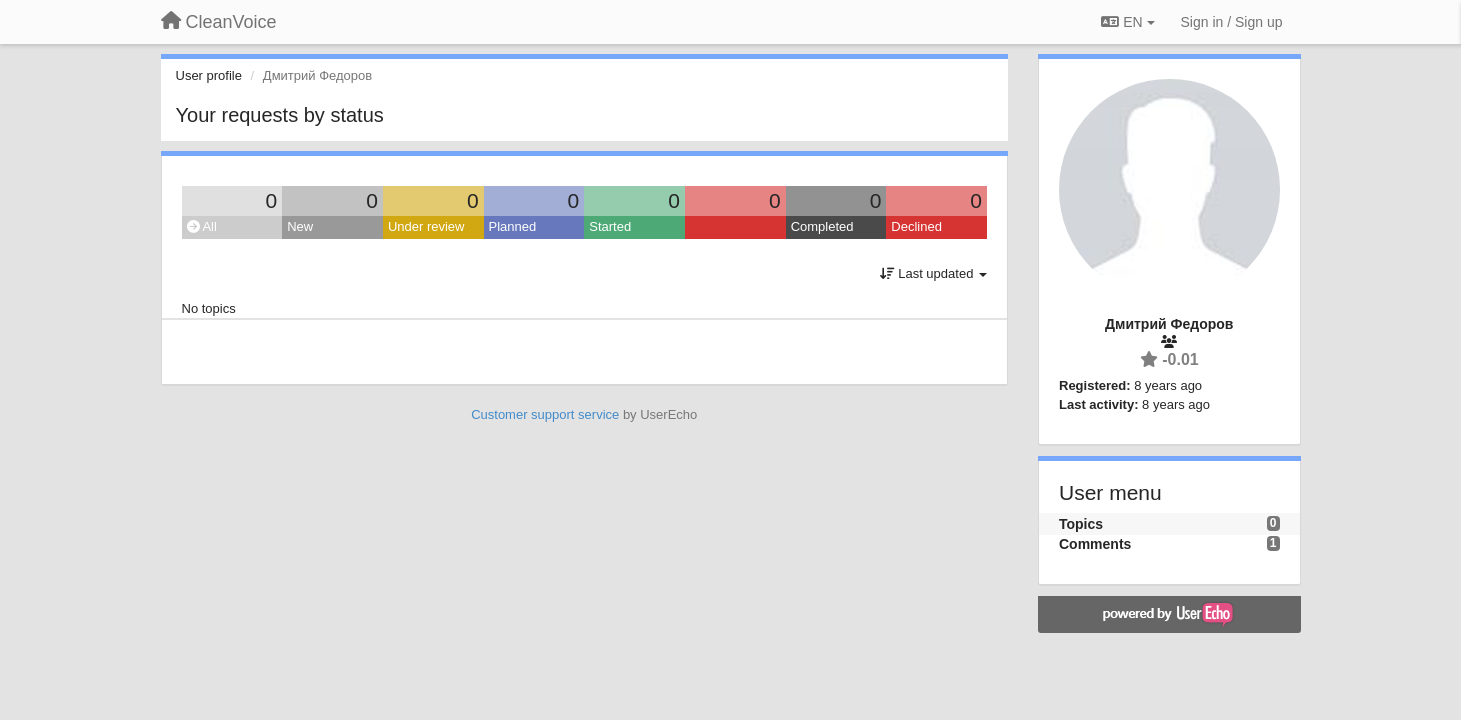  What do you see at coordinates (545, 414) in the screenshot?
I see `Customer support service` at bounding box center [545, 414].